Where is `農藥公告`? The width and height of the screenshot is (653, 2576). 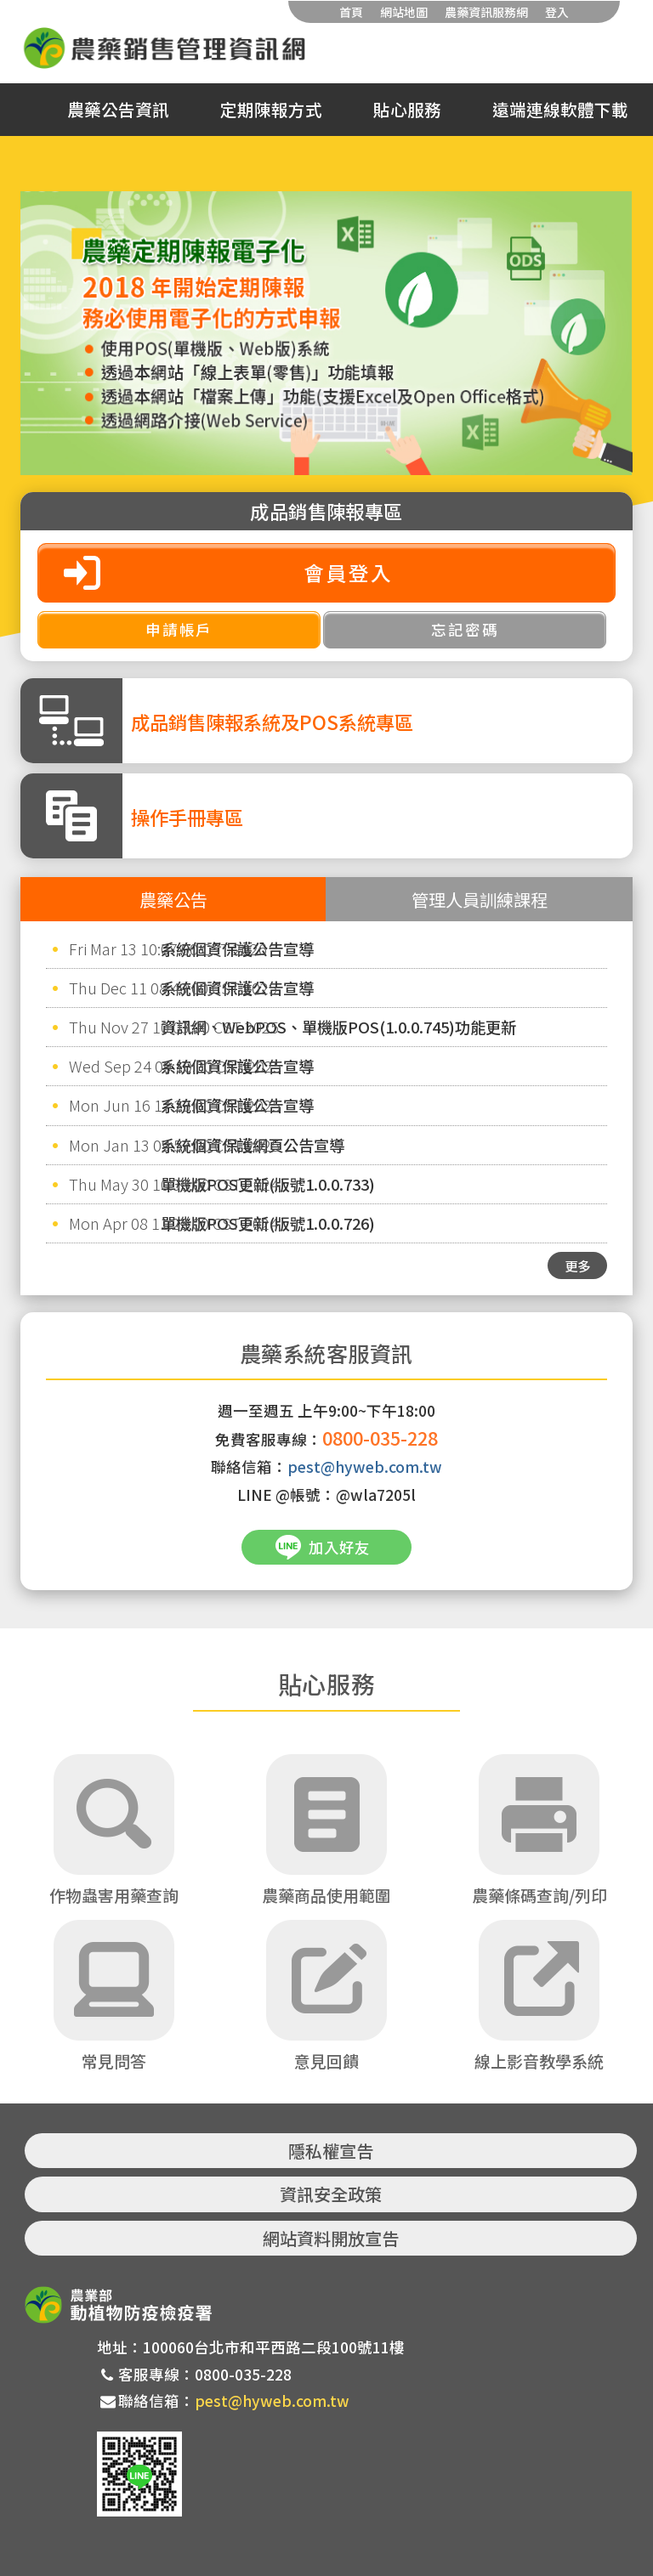
農藥公告 is located at coordinates (173, 899).